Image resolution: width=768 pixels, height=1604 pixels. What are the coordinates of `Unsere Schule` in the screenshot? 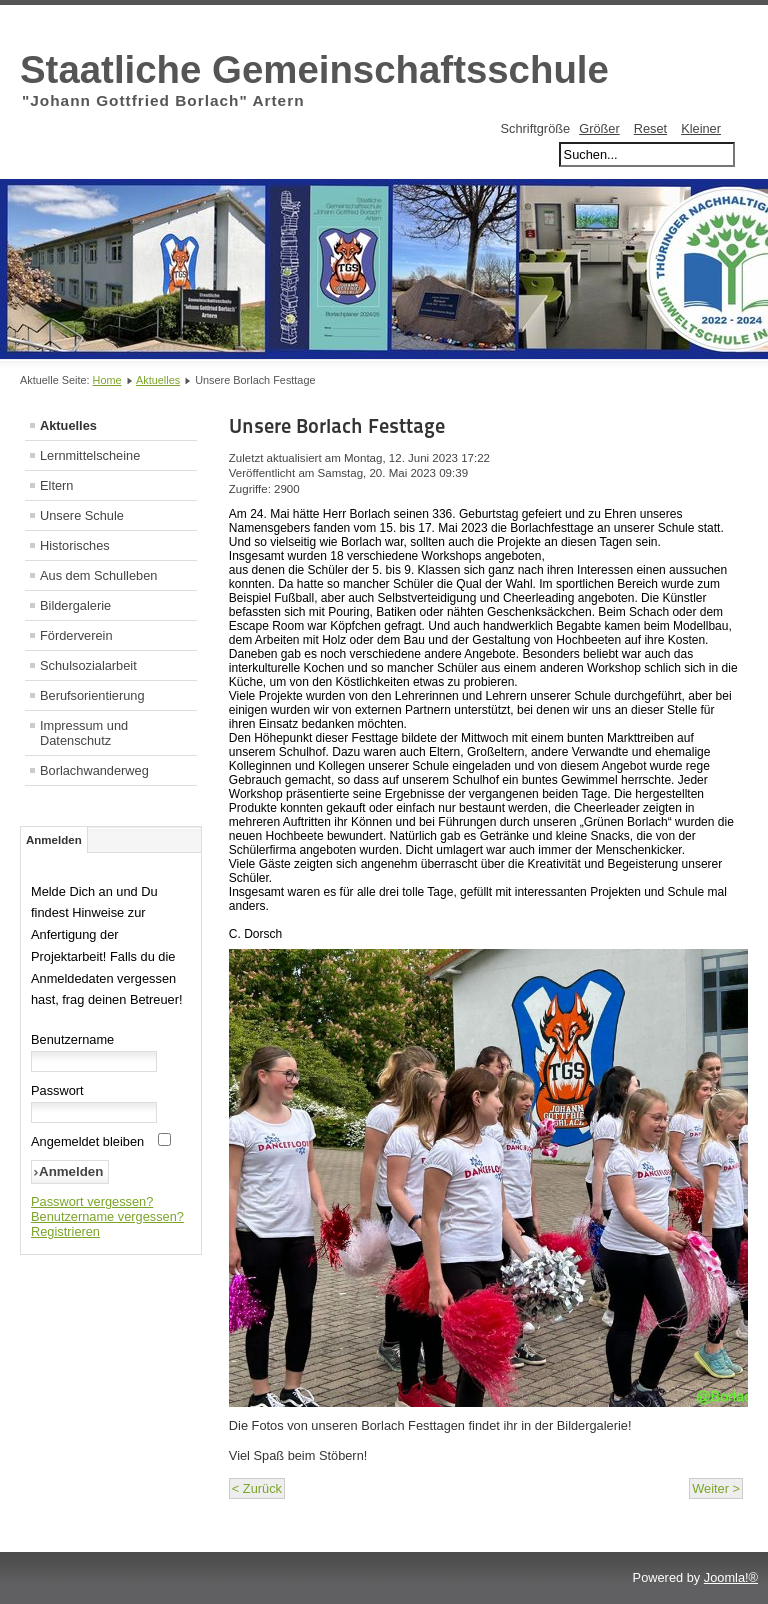 It's located at (82, 515).